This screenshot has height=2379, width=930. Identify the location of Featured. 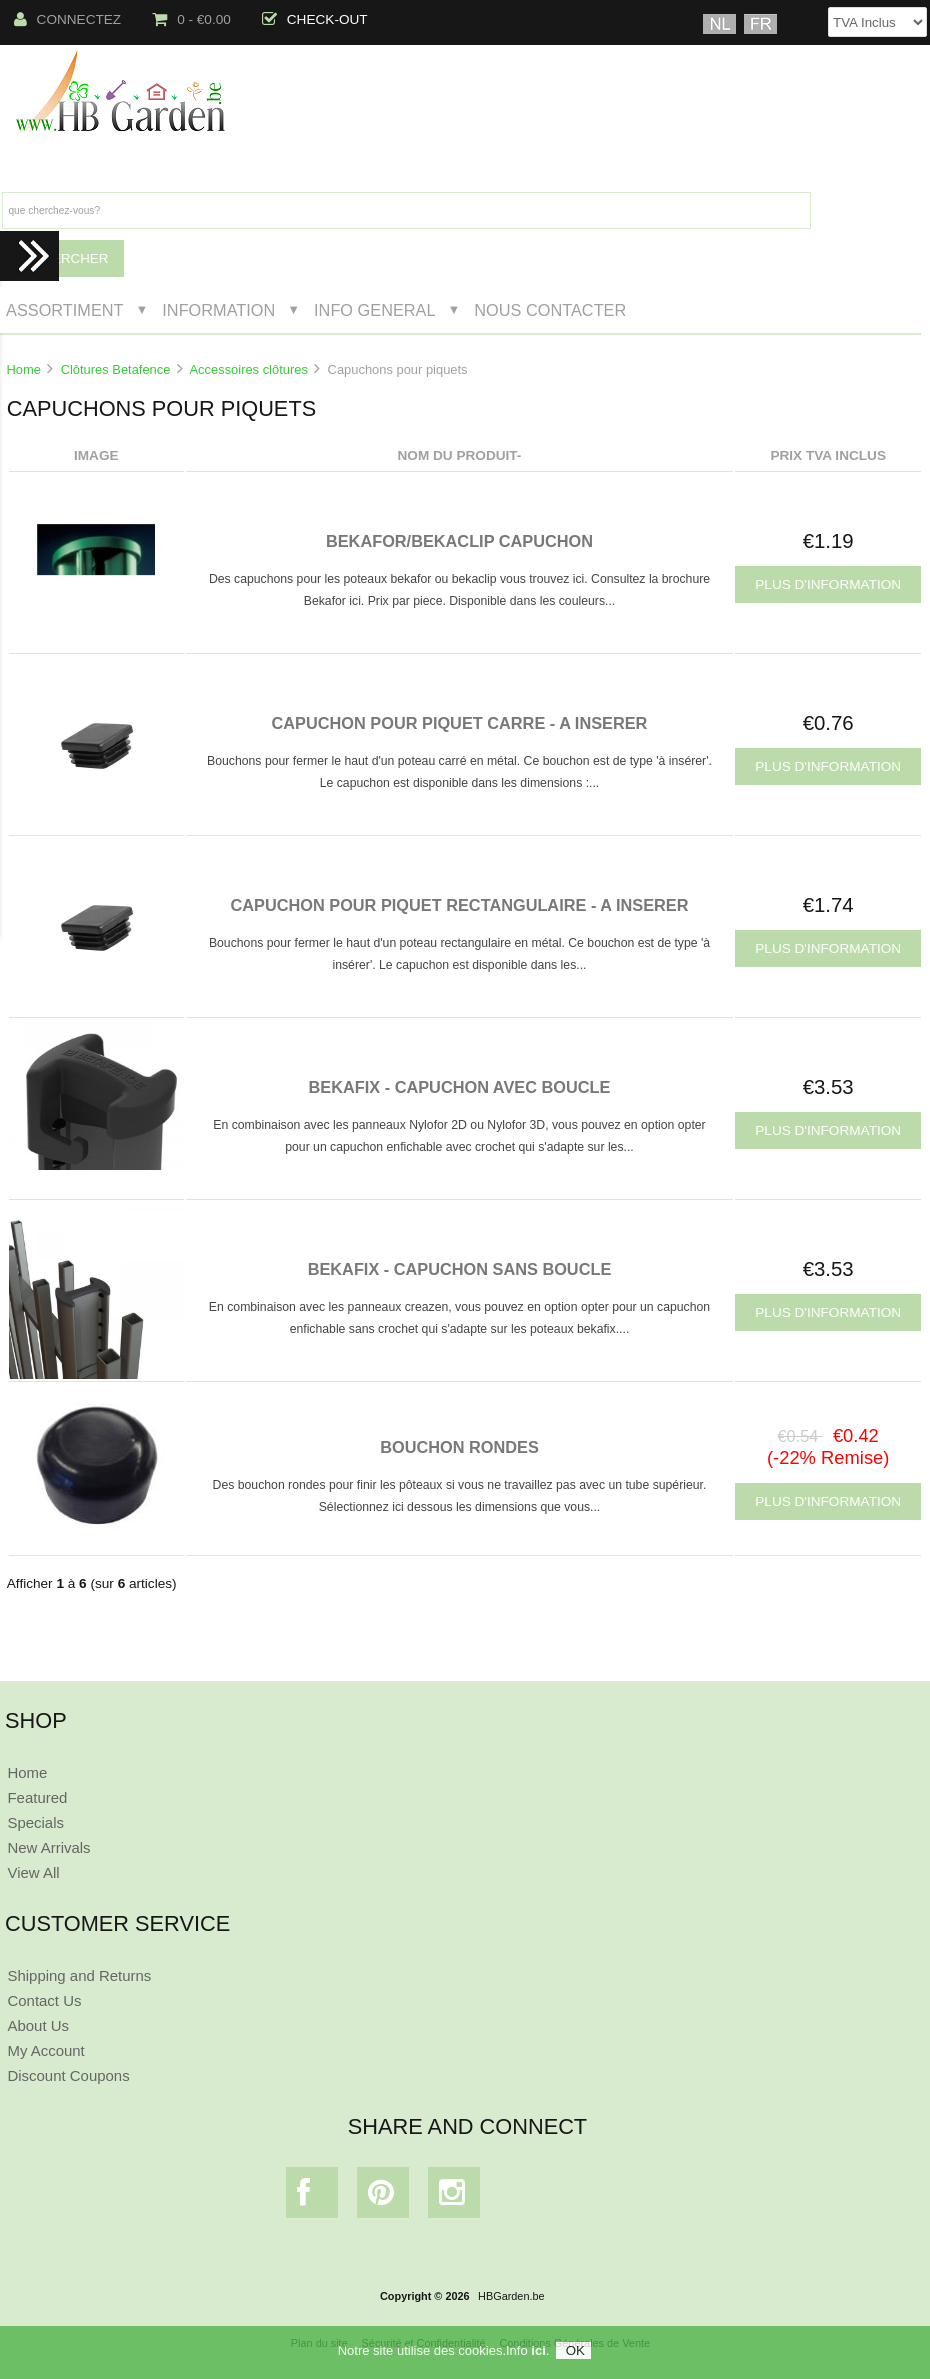
(37, 1797).